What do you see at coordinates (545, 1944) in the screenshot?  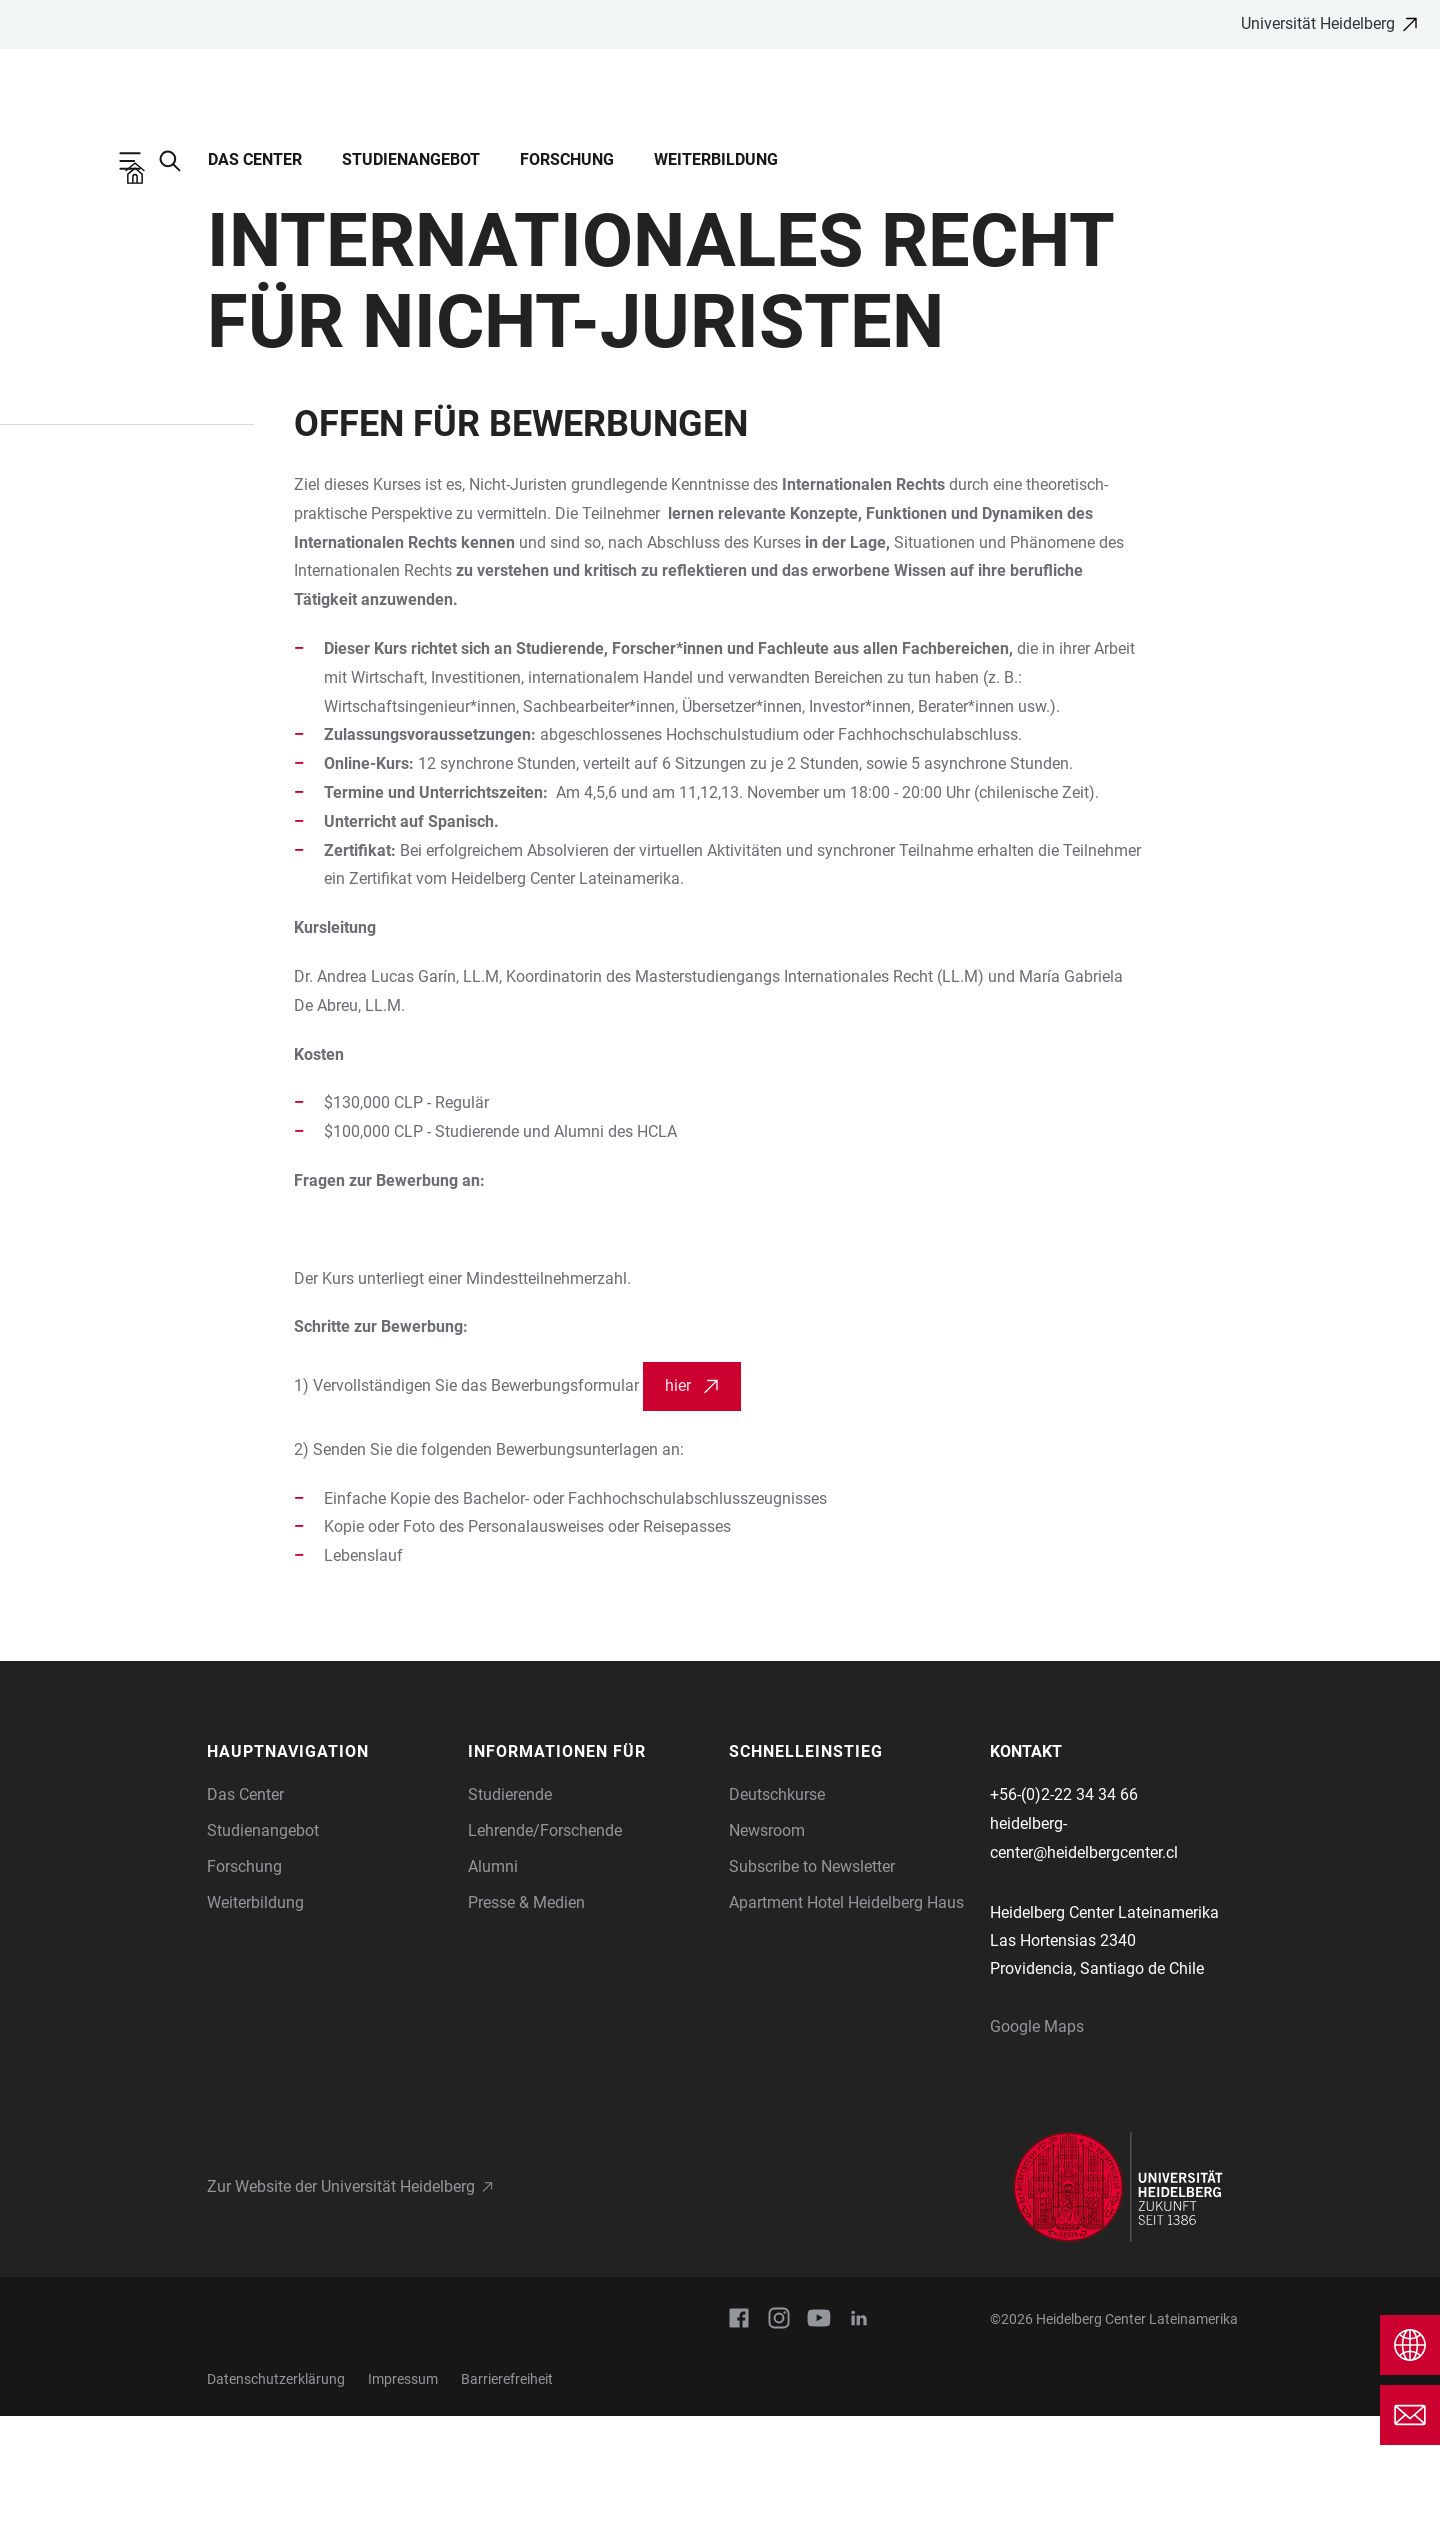 I see `Lehrende/Forschende` at bounding box center [545, 1944].